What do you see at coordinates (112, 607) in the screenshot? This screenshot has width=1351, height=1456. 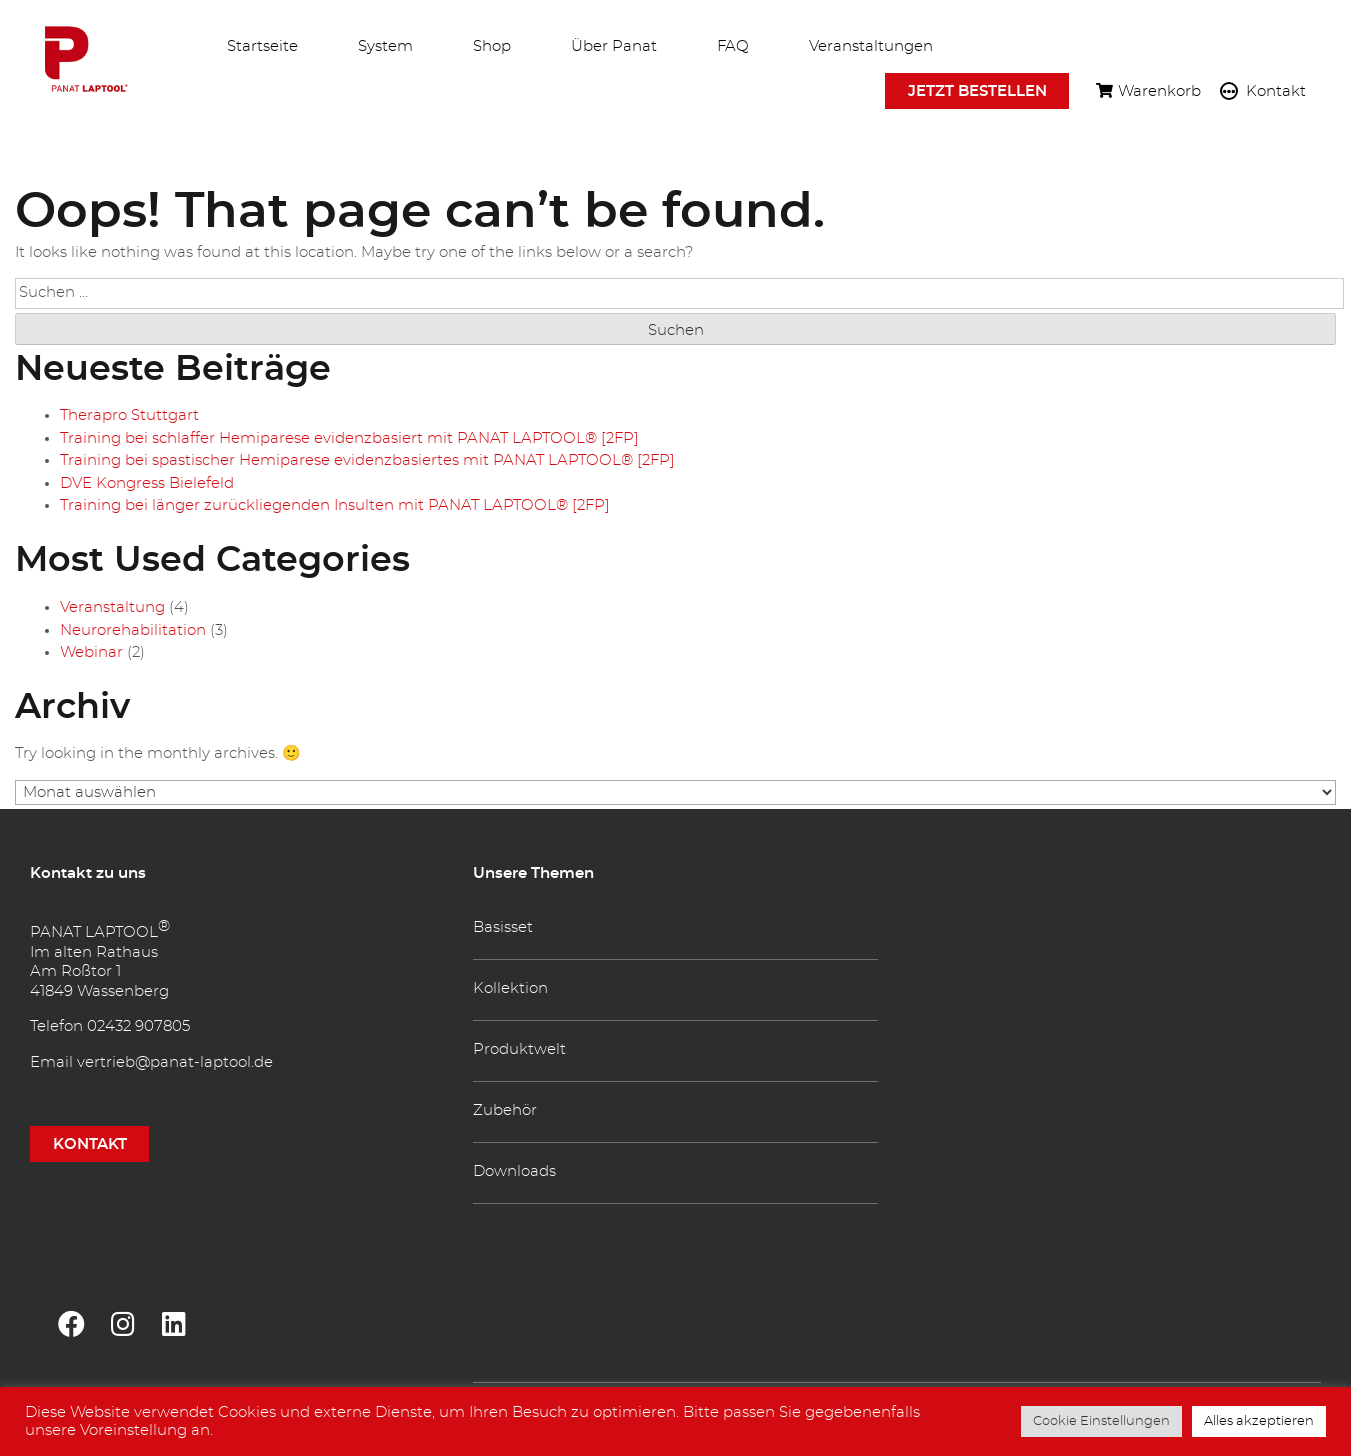 I see `Veranstaltung` at bounding box center [112, 607].